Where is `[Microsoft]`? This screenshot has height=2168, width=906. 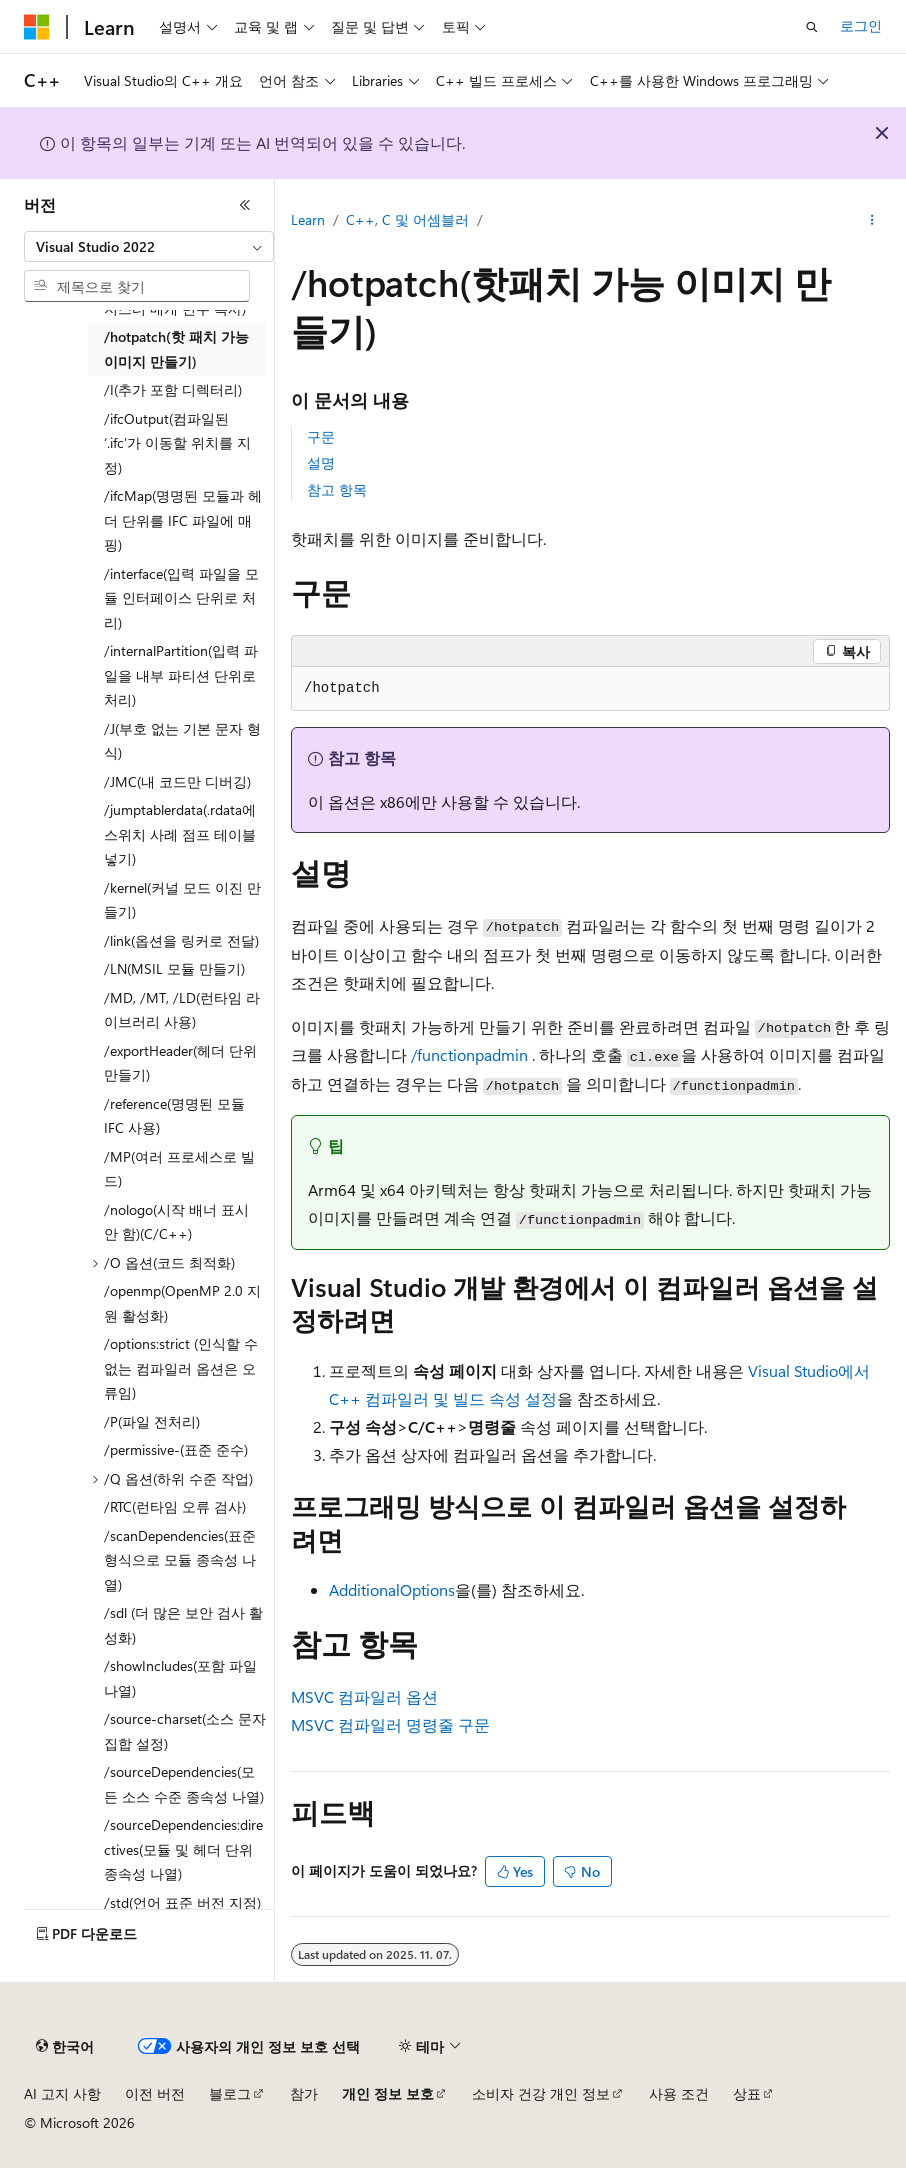 [Microsoft] is located at coordinates (37, 27).